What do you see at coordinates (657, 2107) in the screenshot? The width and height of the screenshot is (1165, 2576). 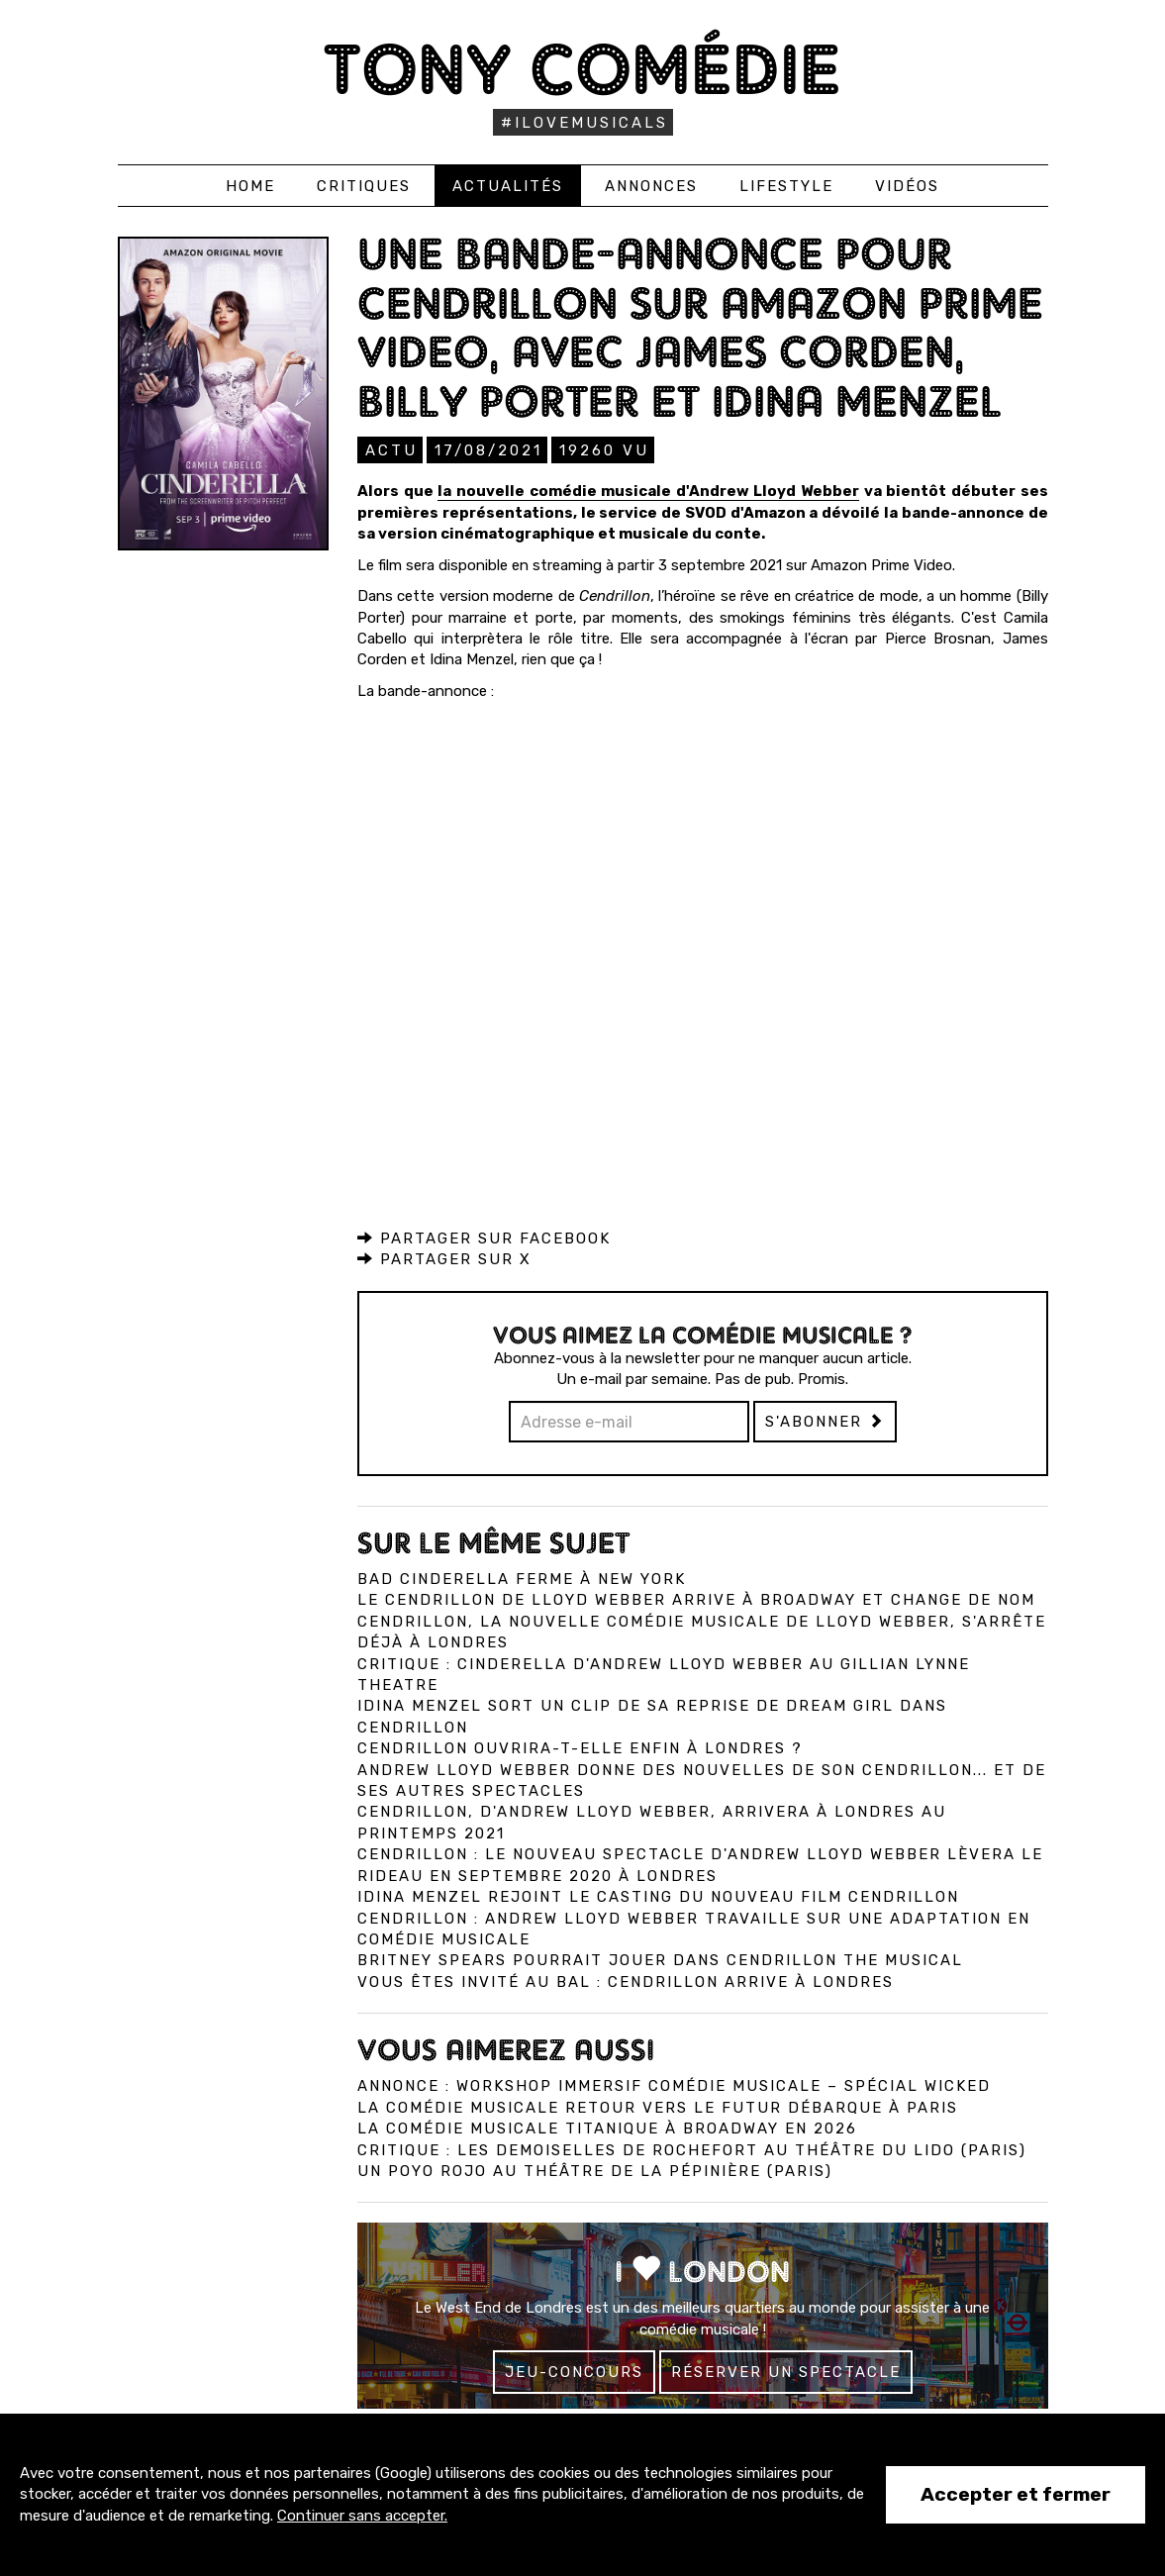 I see `La comédie musicale Retour vers le Futur débarque à Paris` at bounding box center [657, 2107].